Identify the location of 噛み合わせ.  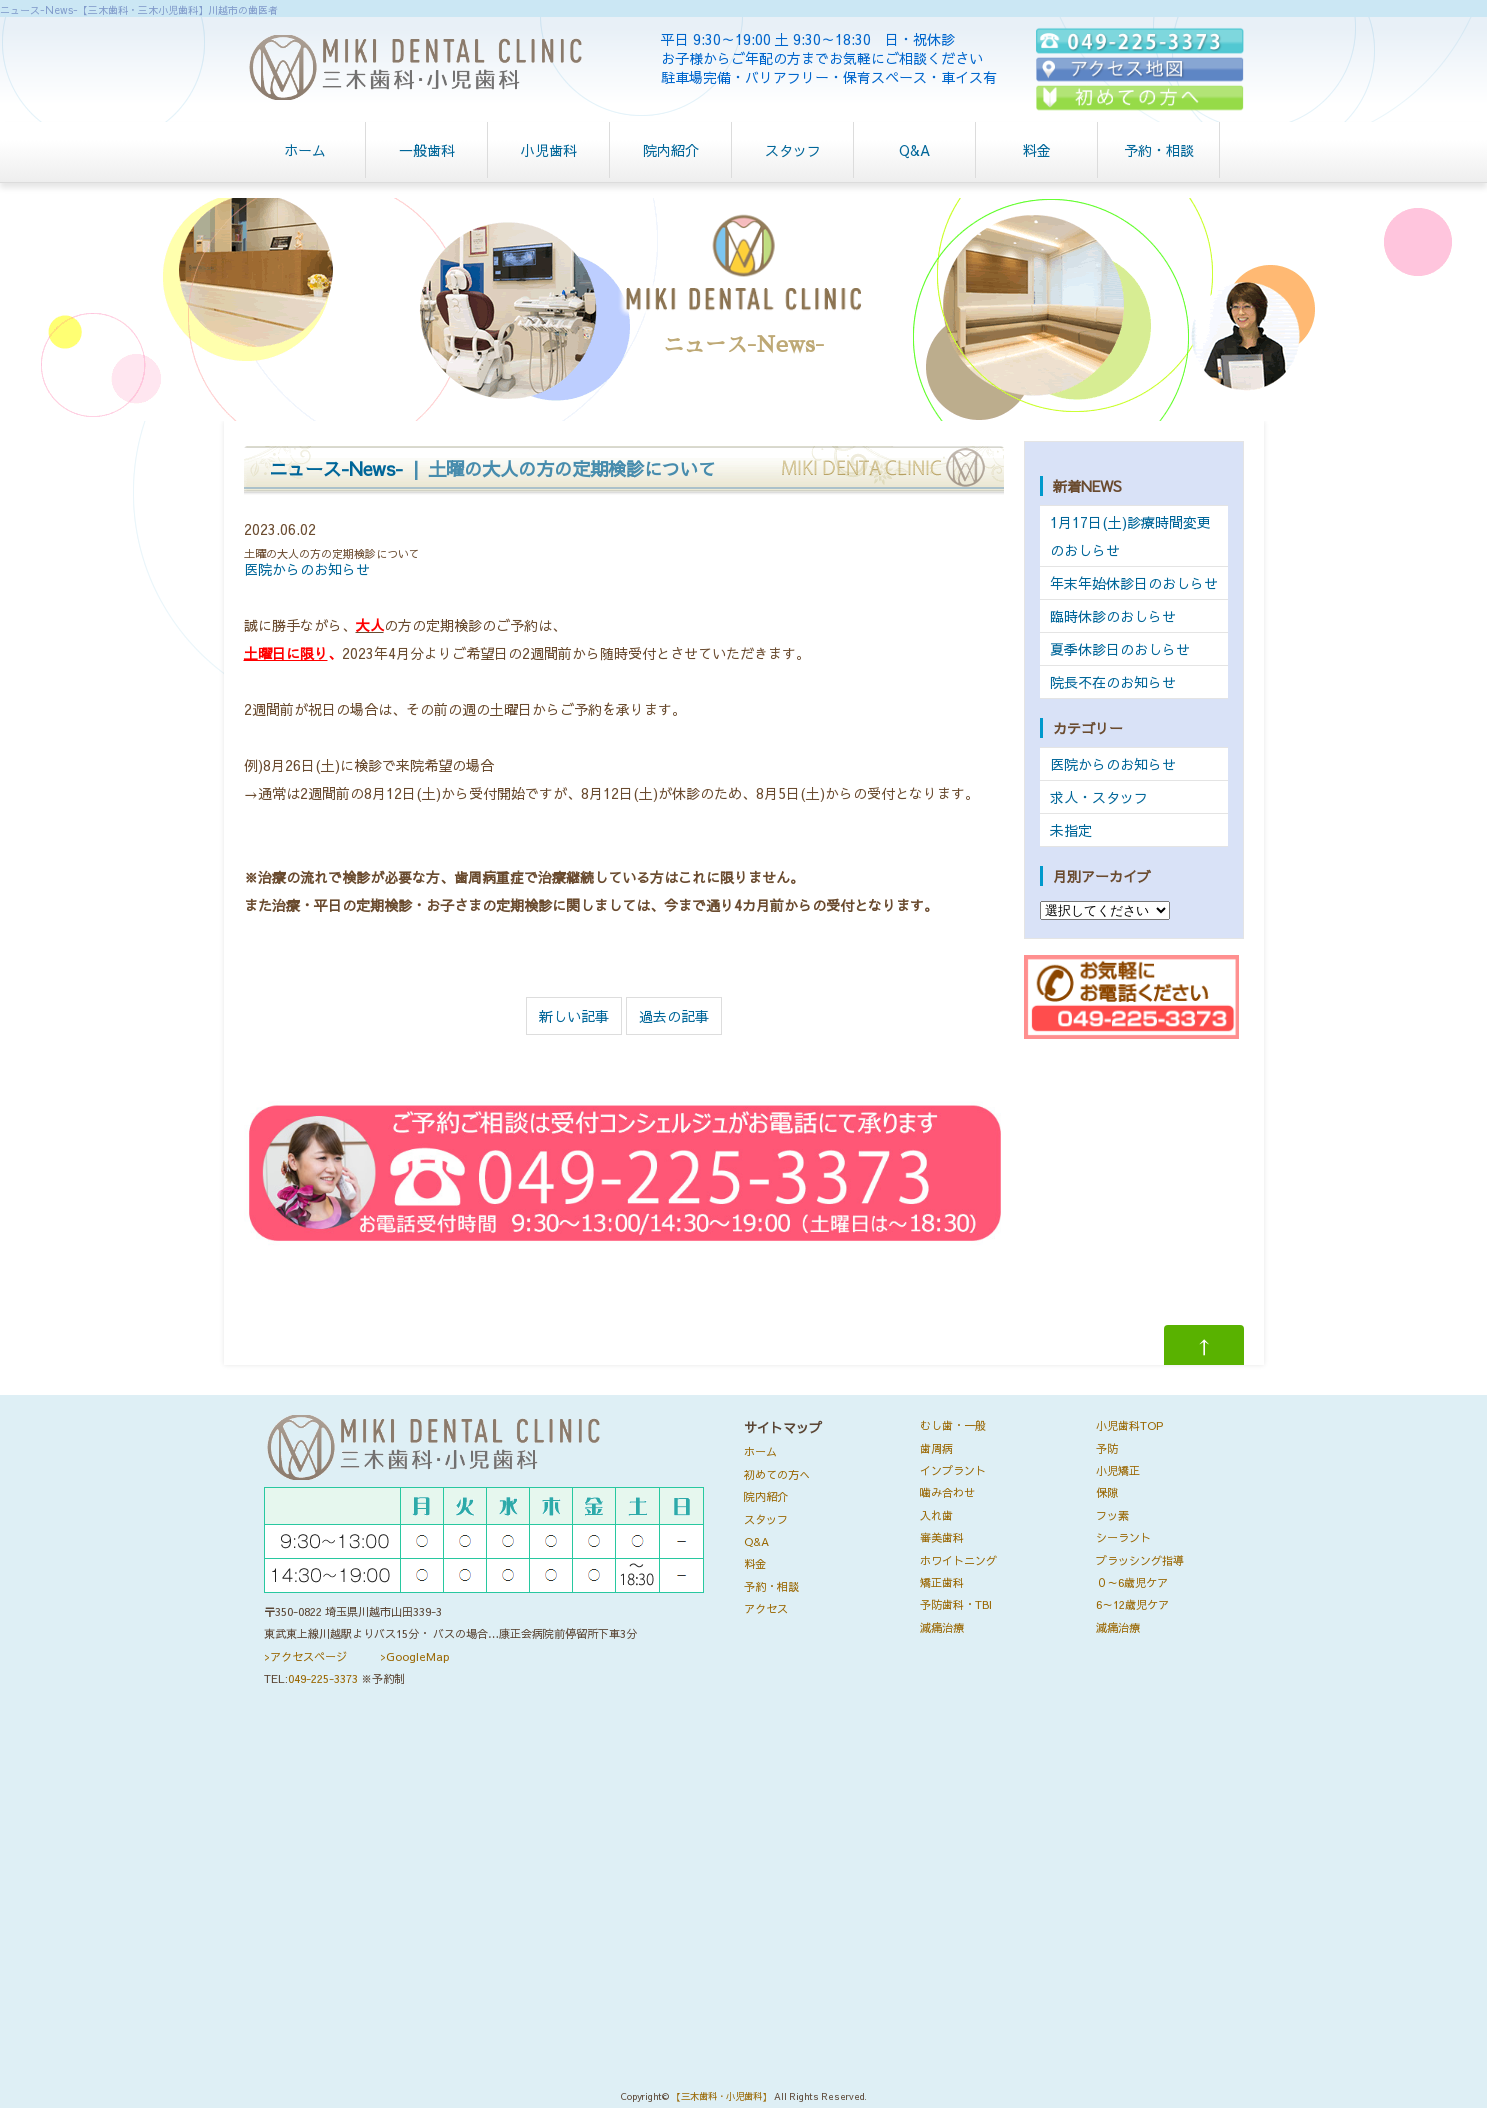
(947, 1492).